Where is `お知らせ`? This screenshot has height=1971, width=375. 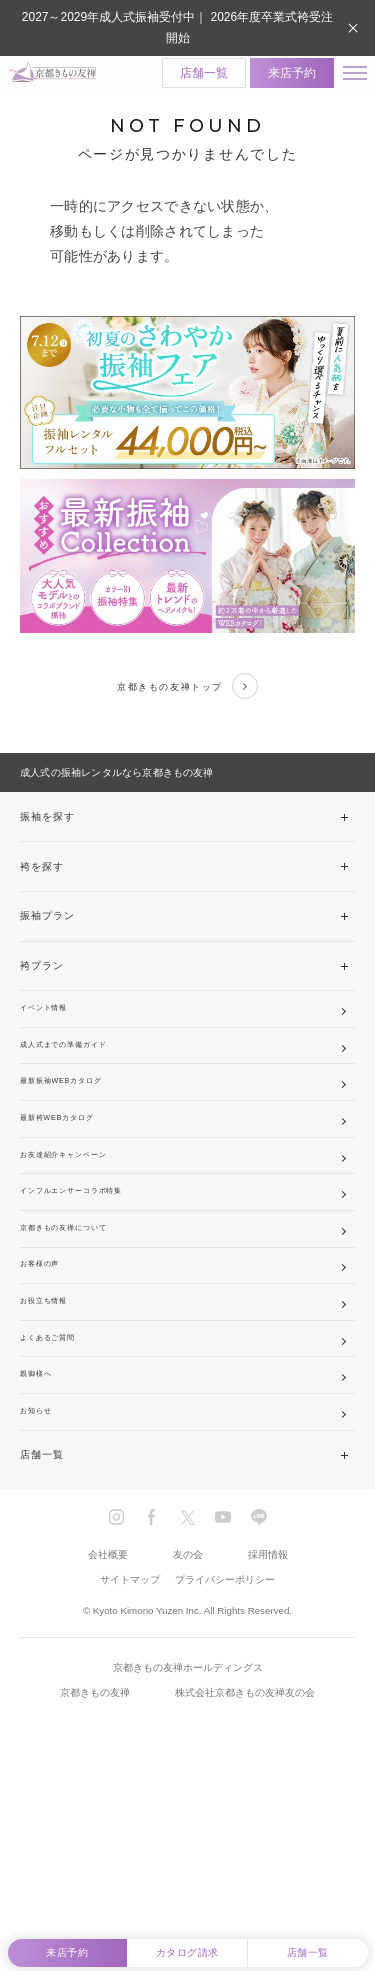 お知らせ is located at coordinates (42, 1576).